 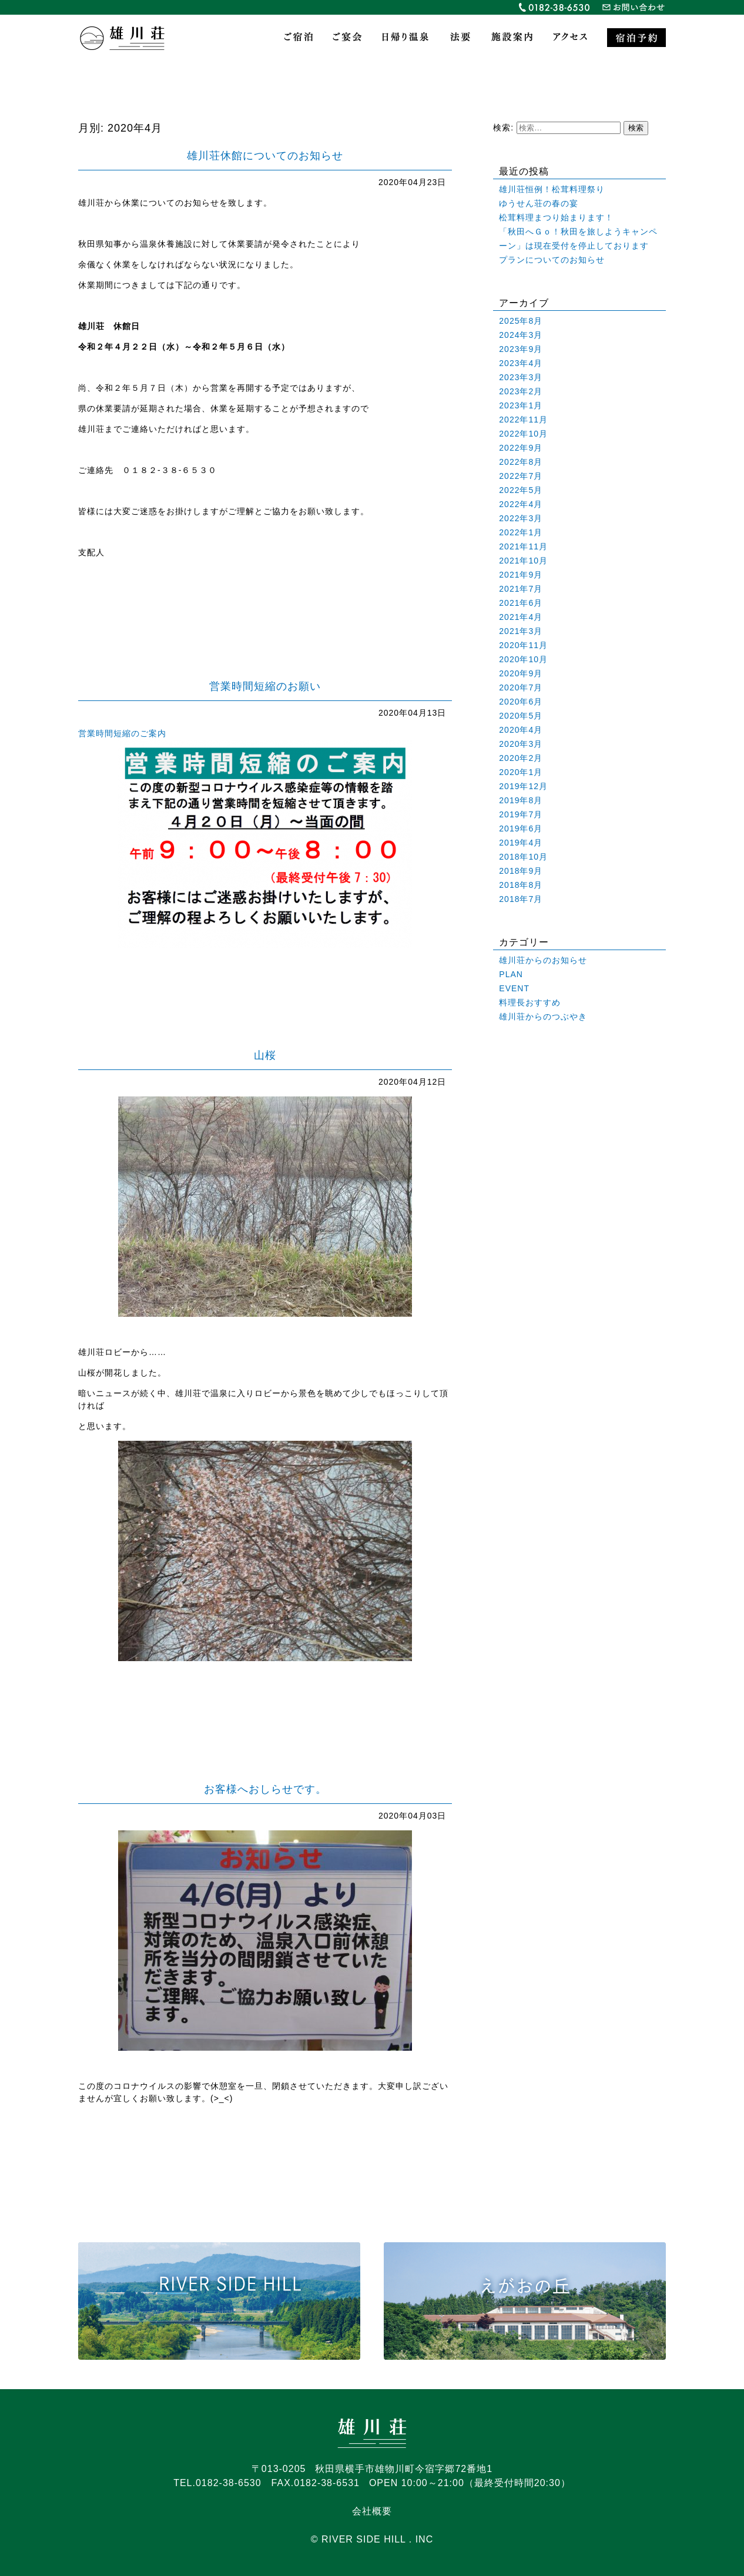 What do you see at coordinates (520, 335) in the screenshot?
I see `2024年3月` at bounding box center [520, 335].